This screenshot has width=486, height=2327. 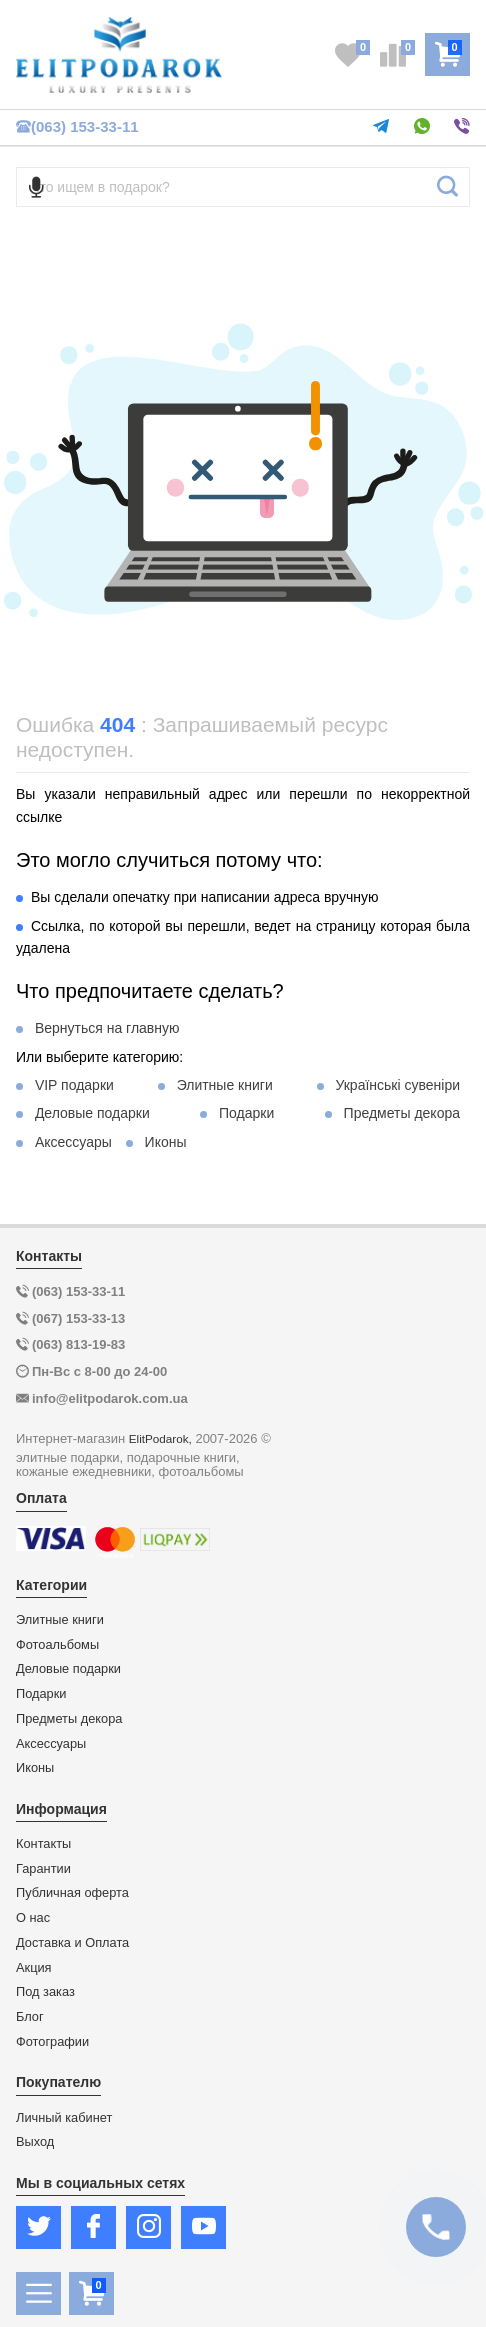 I want to click on (063) 153-33-11, so click(x=77, y=126).